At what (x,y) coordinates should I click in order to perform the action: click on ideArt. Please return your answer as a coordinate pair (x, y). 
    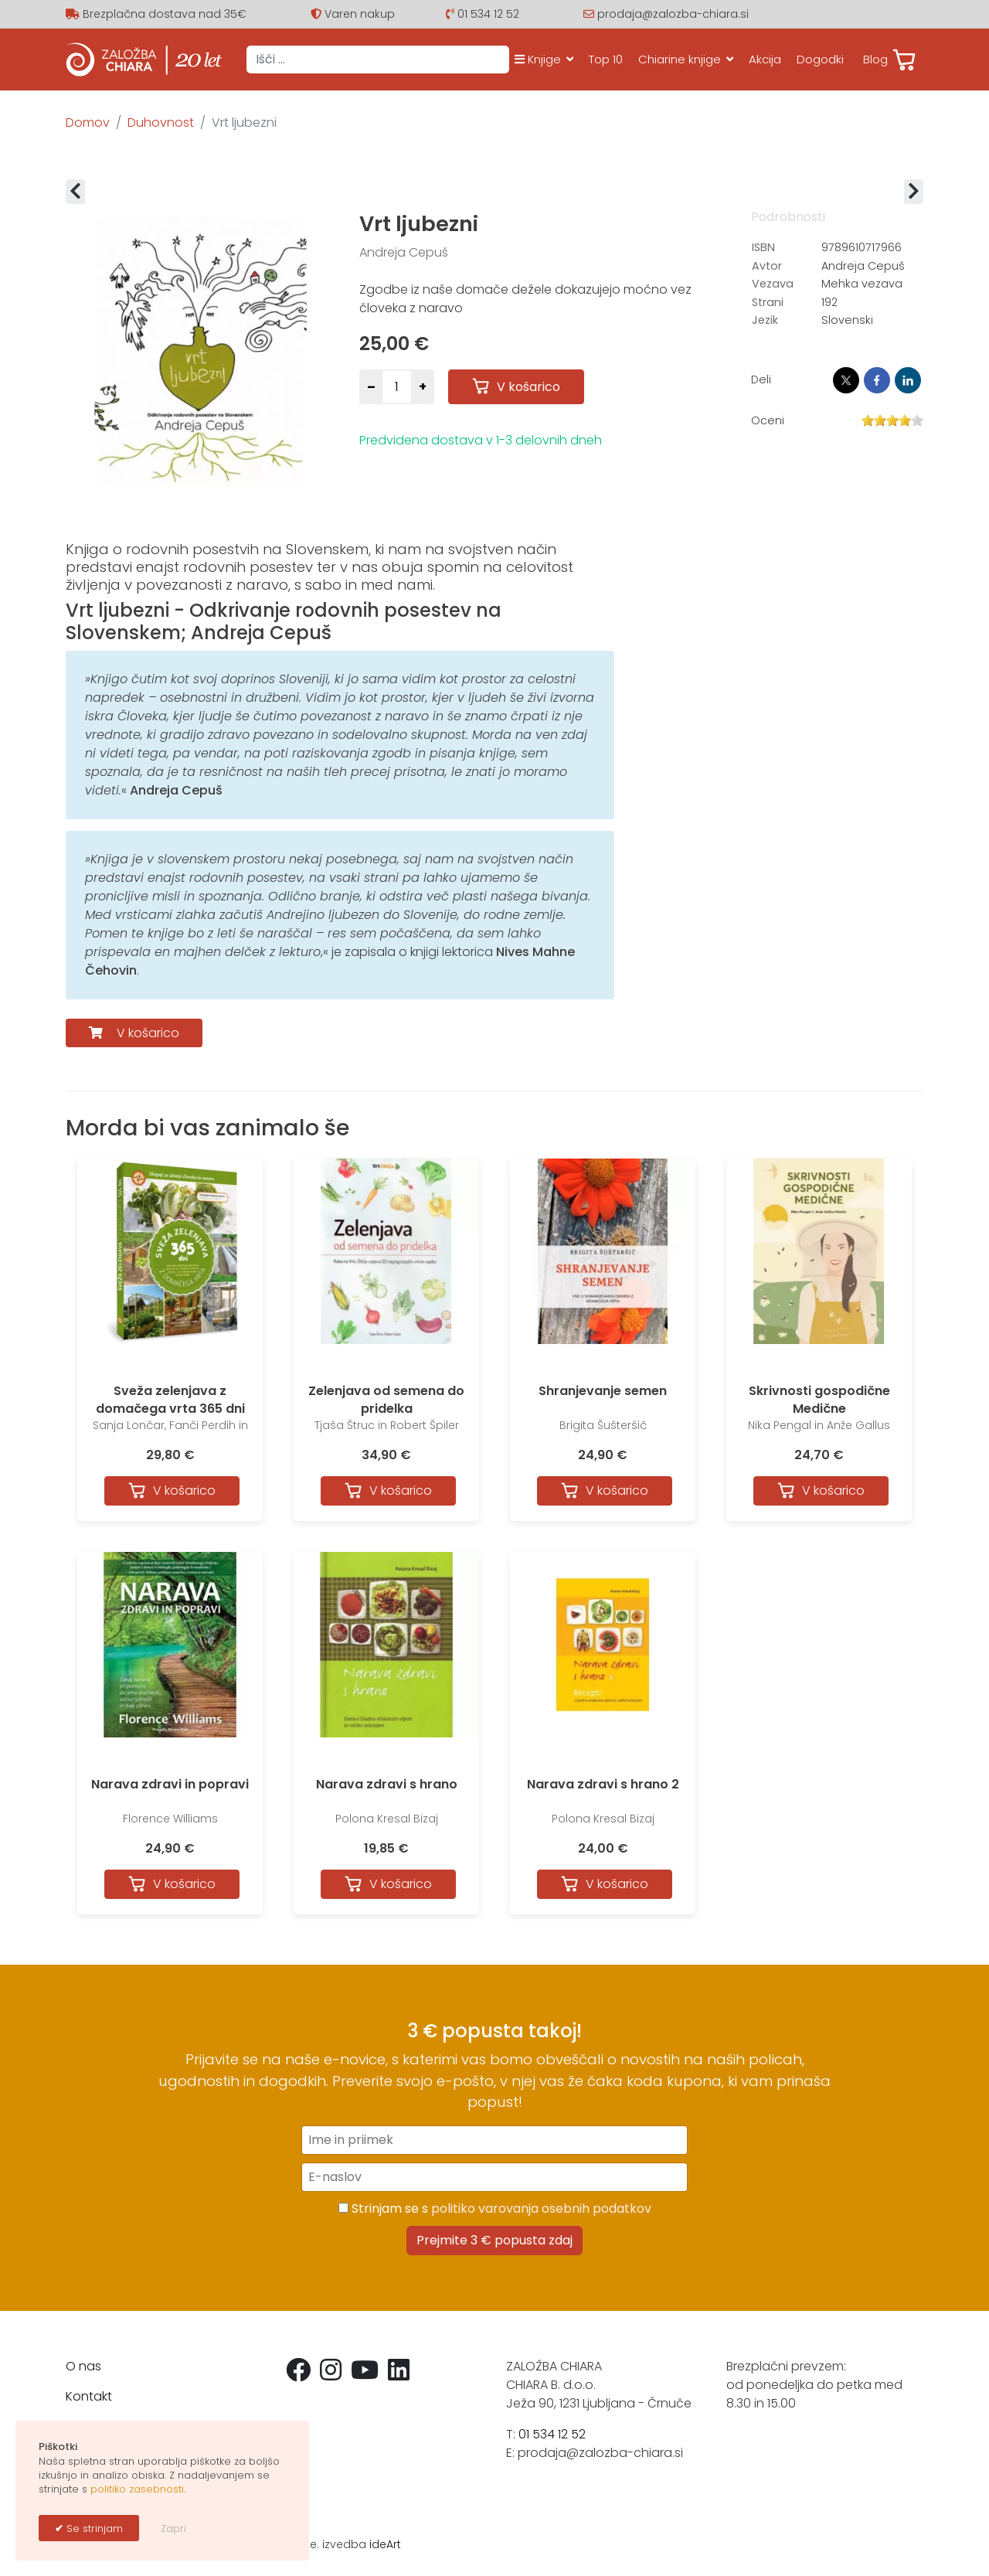
    Looking at the image, I should click on (385, 2544).